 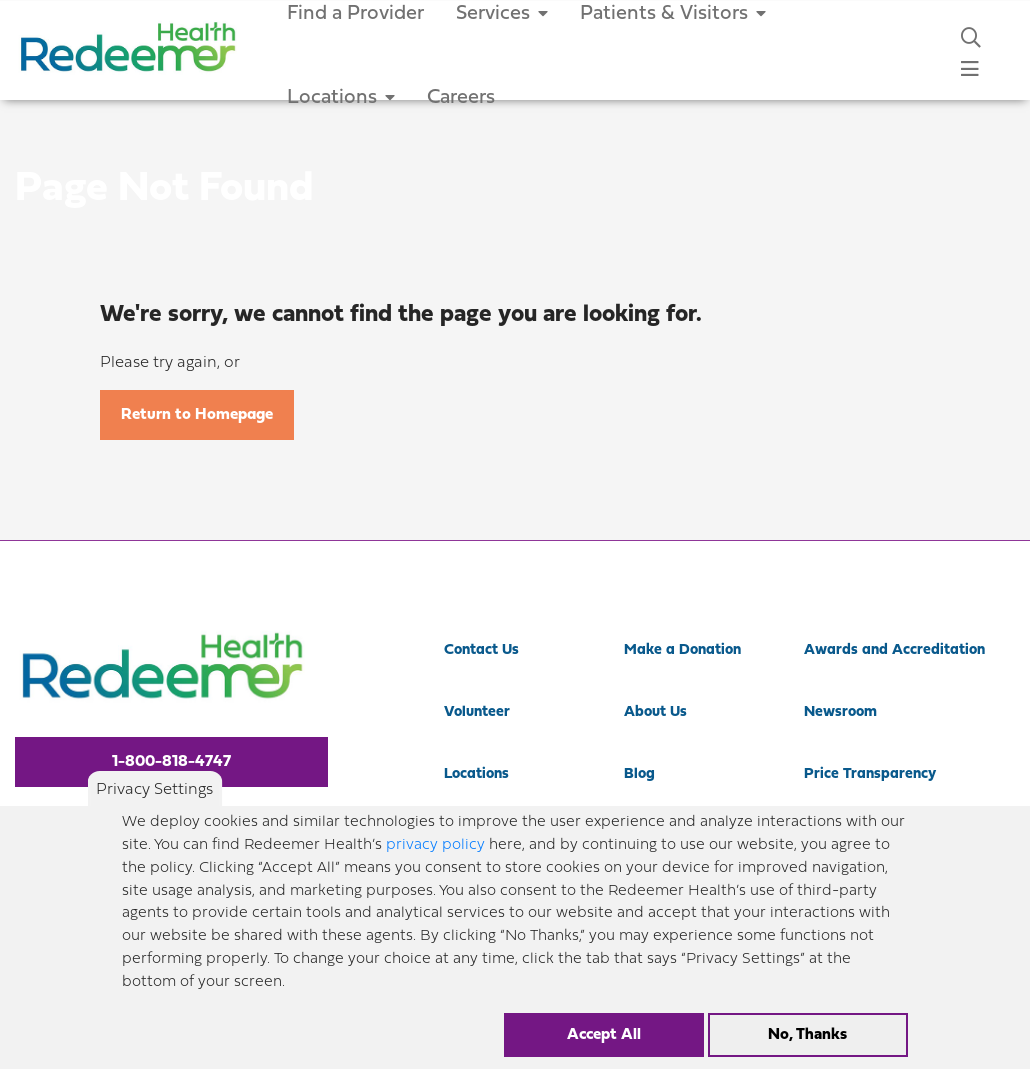 What do you see at coordinates (197, 415) in the screenshot?
I see `Return to Homepage` at bounding box center [197, 415].